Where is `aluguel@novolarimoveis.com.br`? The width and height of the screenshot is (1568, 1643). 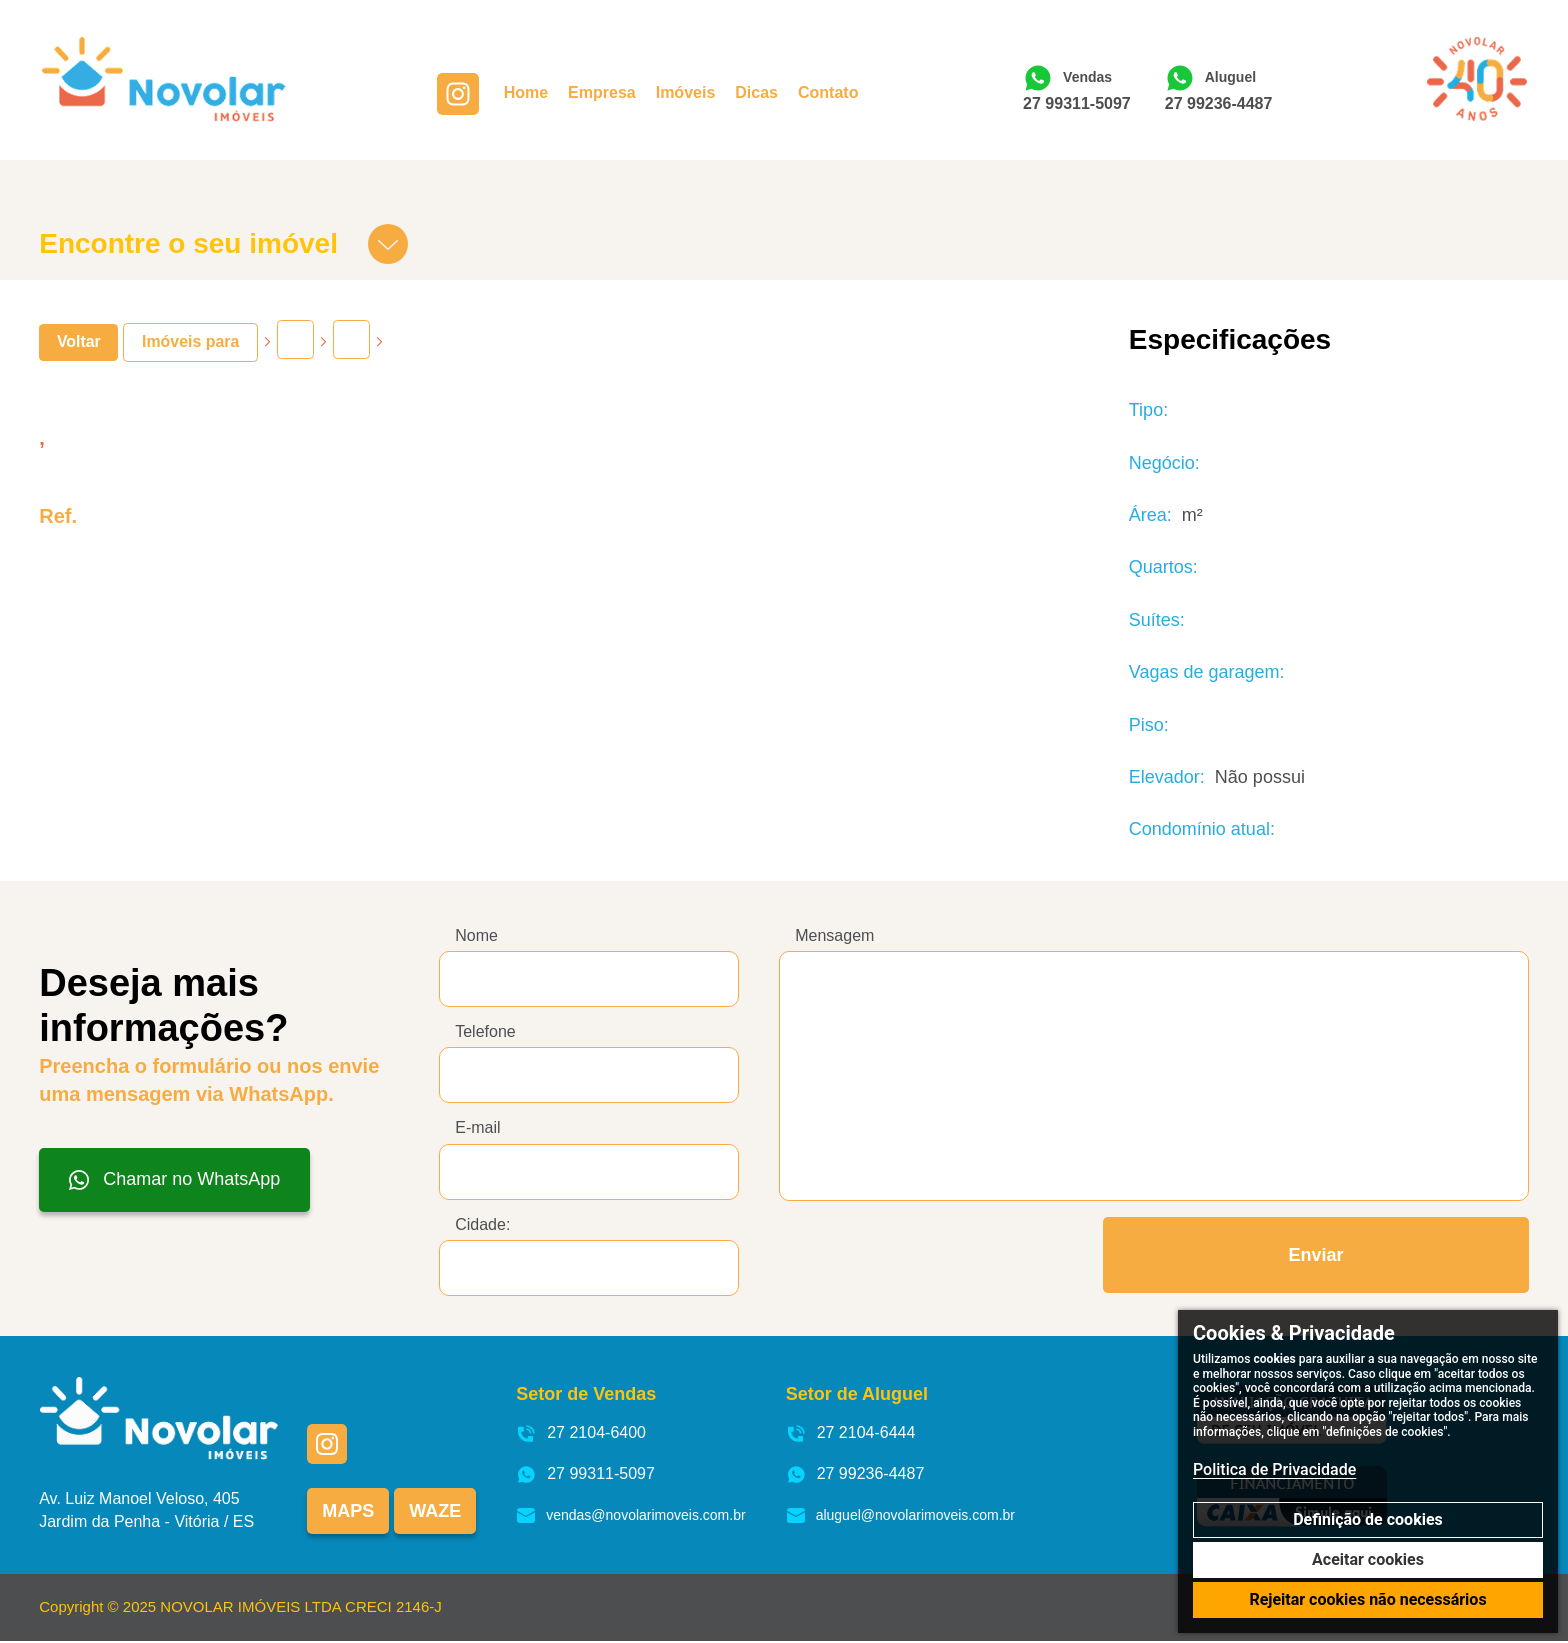 aluguel@novolarimoveis.com.br is located at coordinates (900, 1516).